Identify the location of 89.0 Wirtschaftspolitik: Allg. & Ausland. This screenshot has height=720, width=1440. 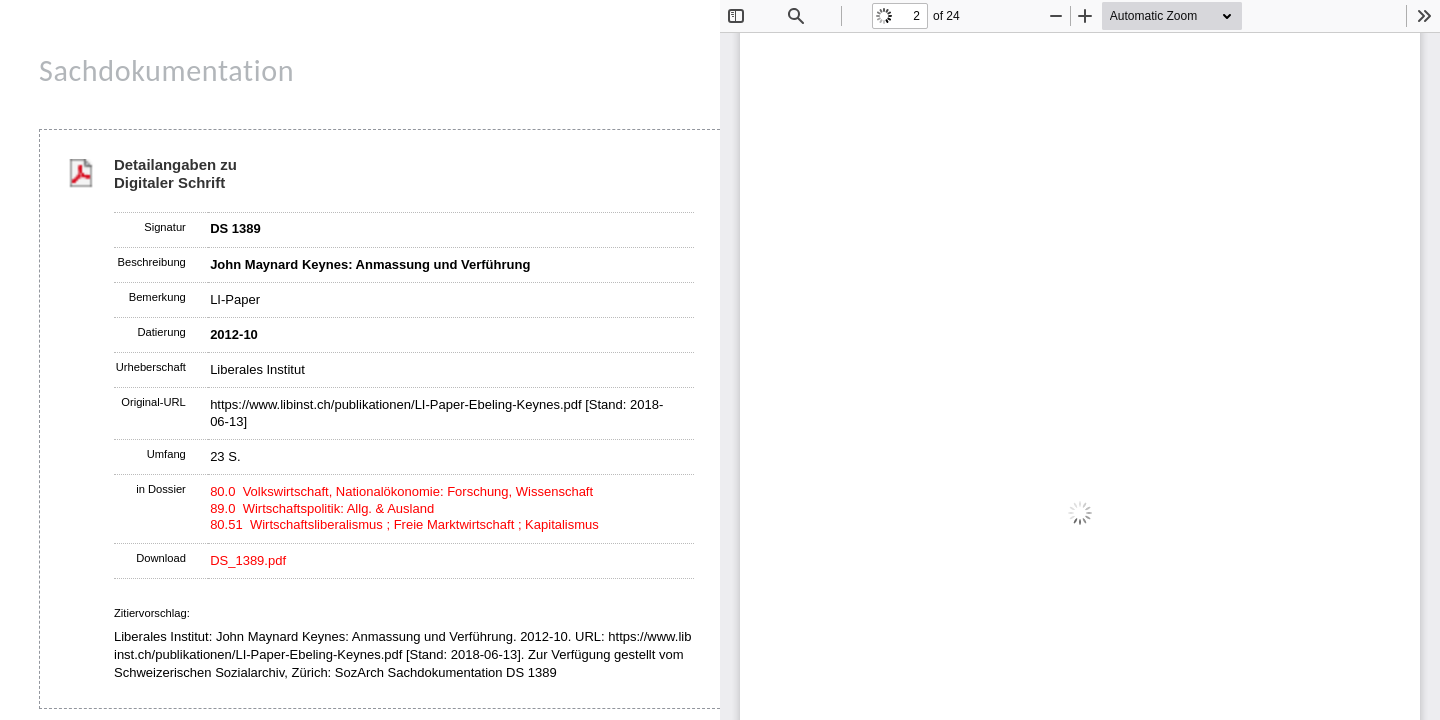
(322, 508).